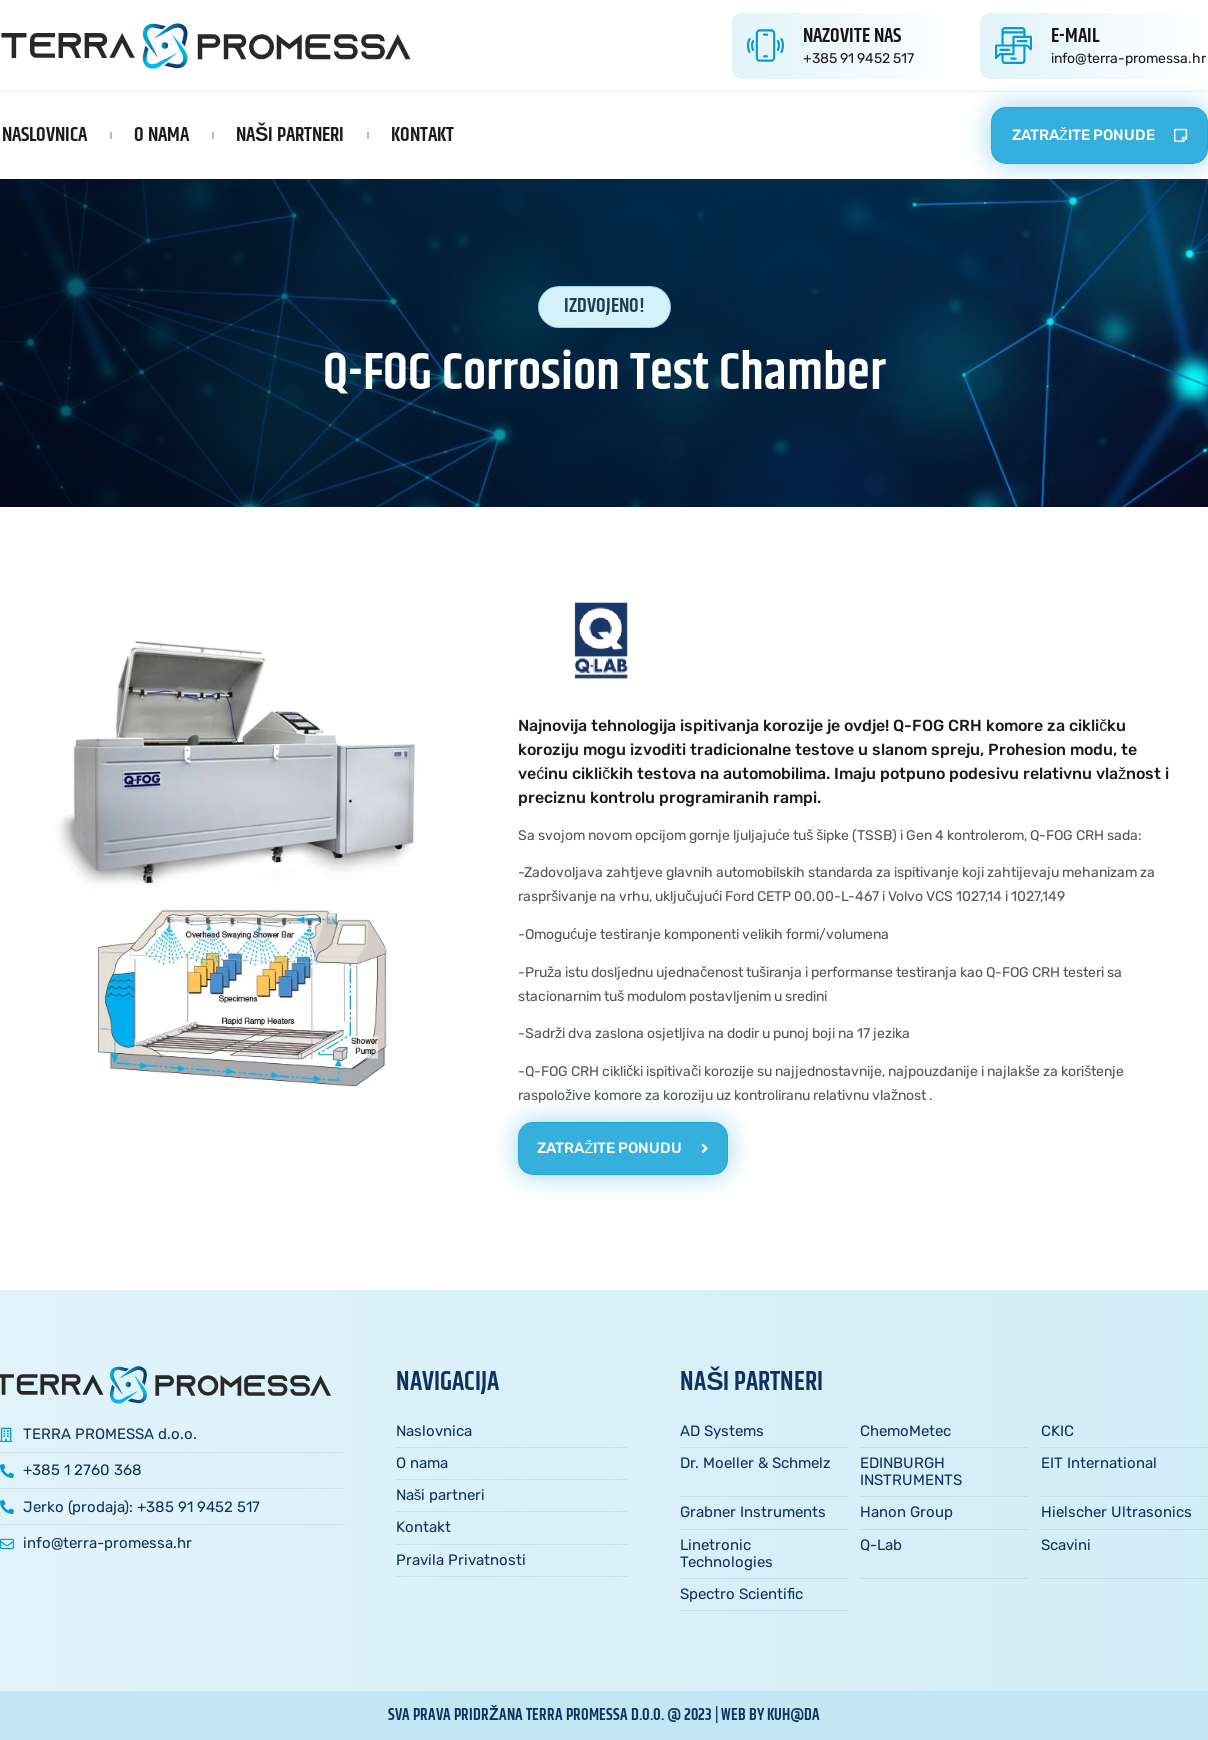 The width and height of the screenshot is (1208, 1740). I want to click on EIT International, so click(1099, 1463).